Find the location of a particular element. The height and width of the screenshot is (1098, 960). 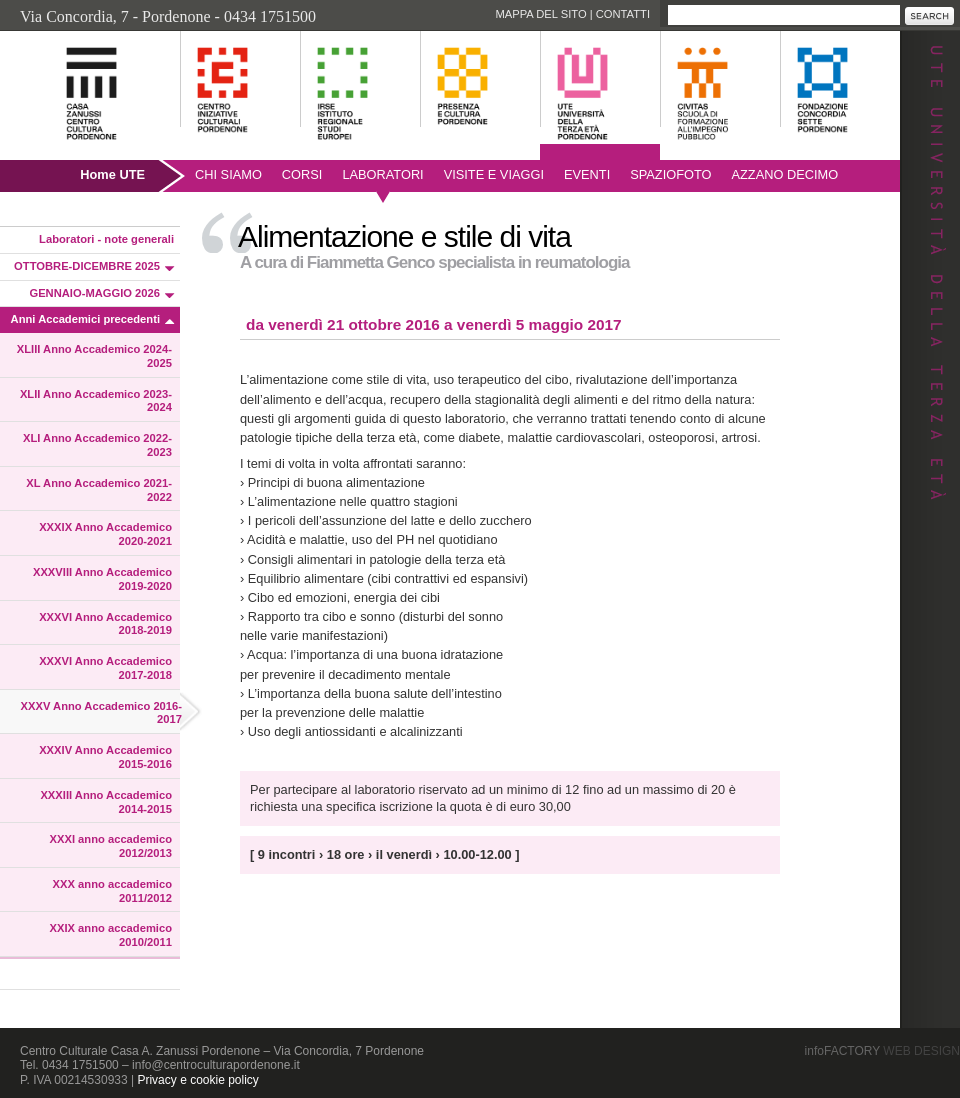

AZZANO DECIMO is located at coordinates (785, 174).